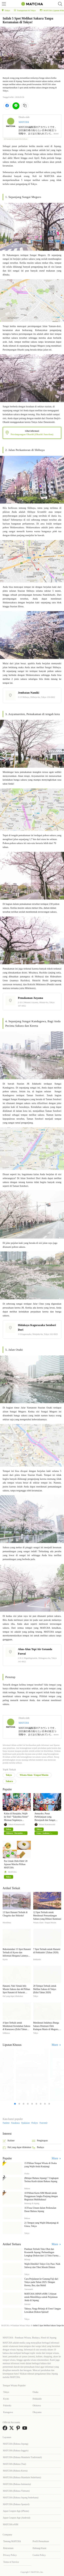  What do you see at coordinates (37, 2399) in the screenshot?
I see `Hokkaido` at bounding box center [37, 2399].